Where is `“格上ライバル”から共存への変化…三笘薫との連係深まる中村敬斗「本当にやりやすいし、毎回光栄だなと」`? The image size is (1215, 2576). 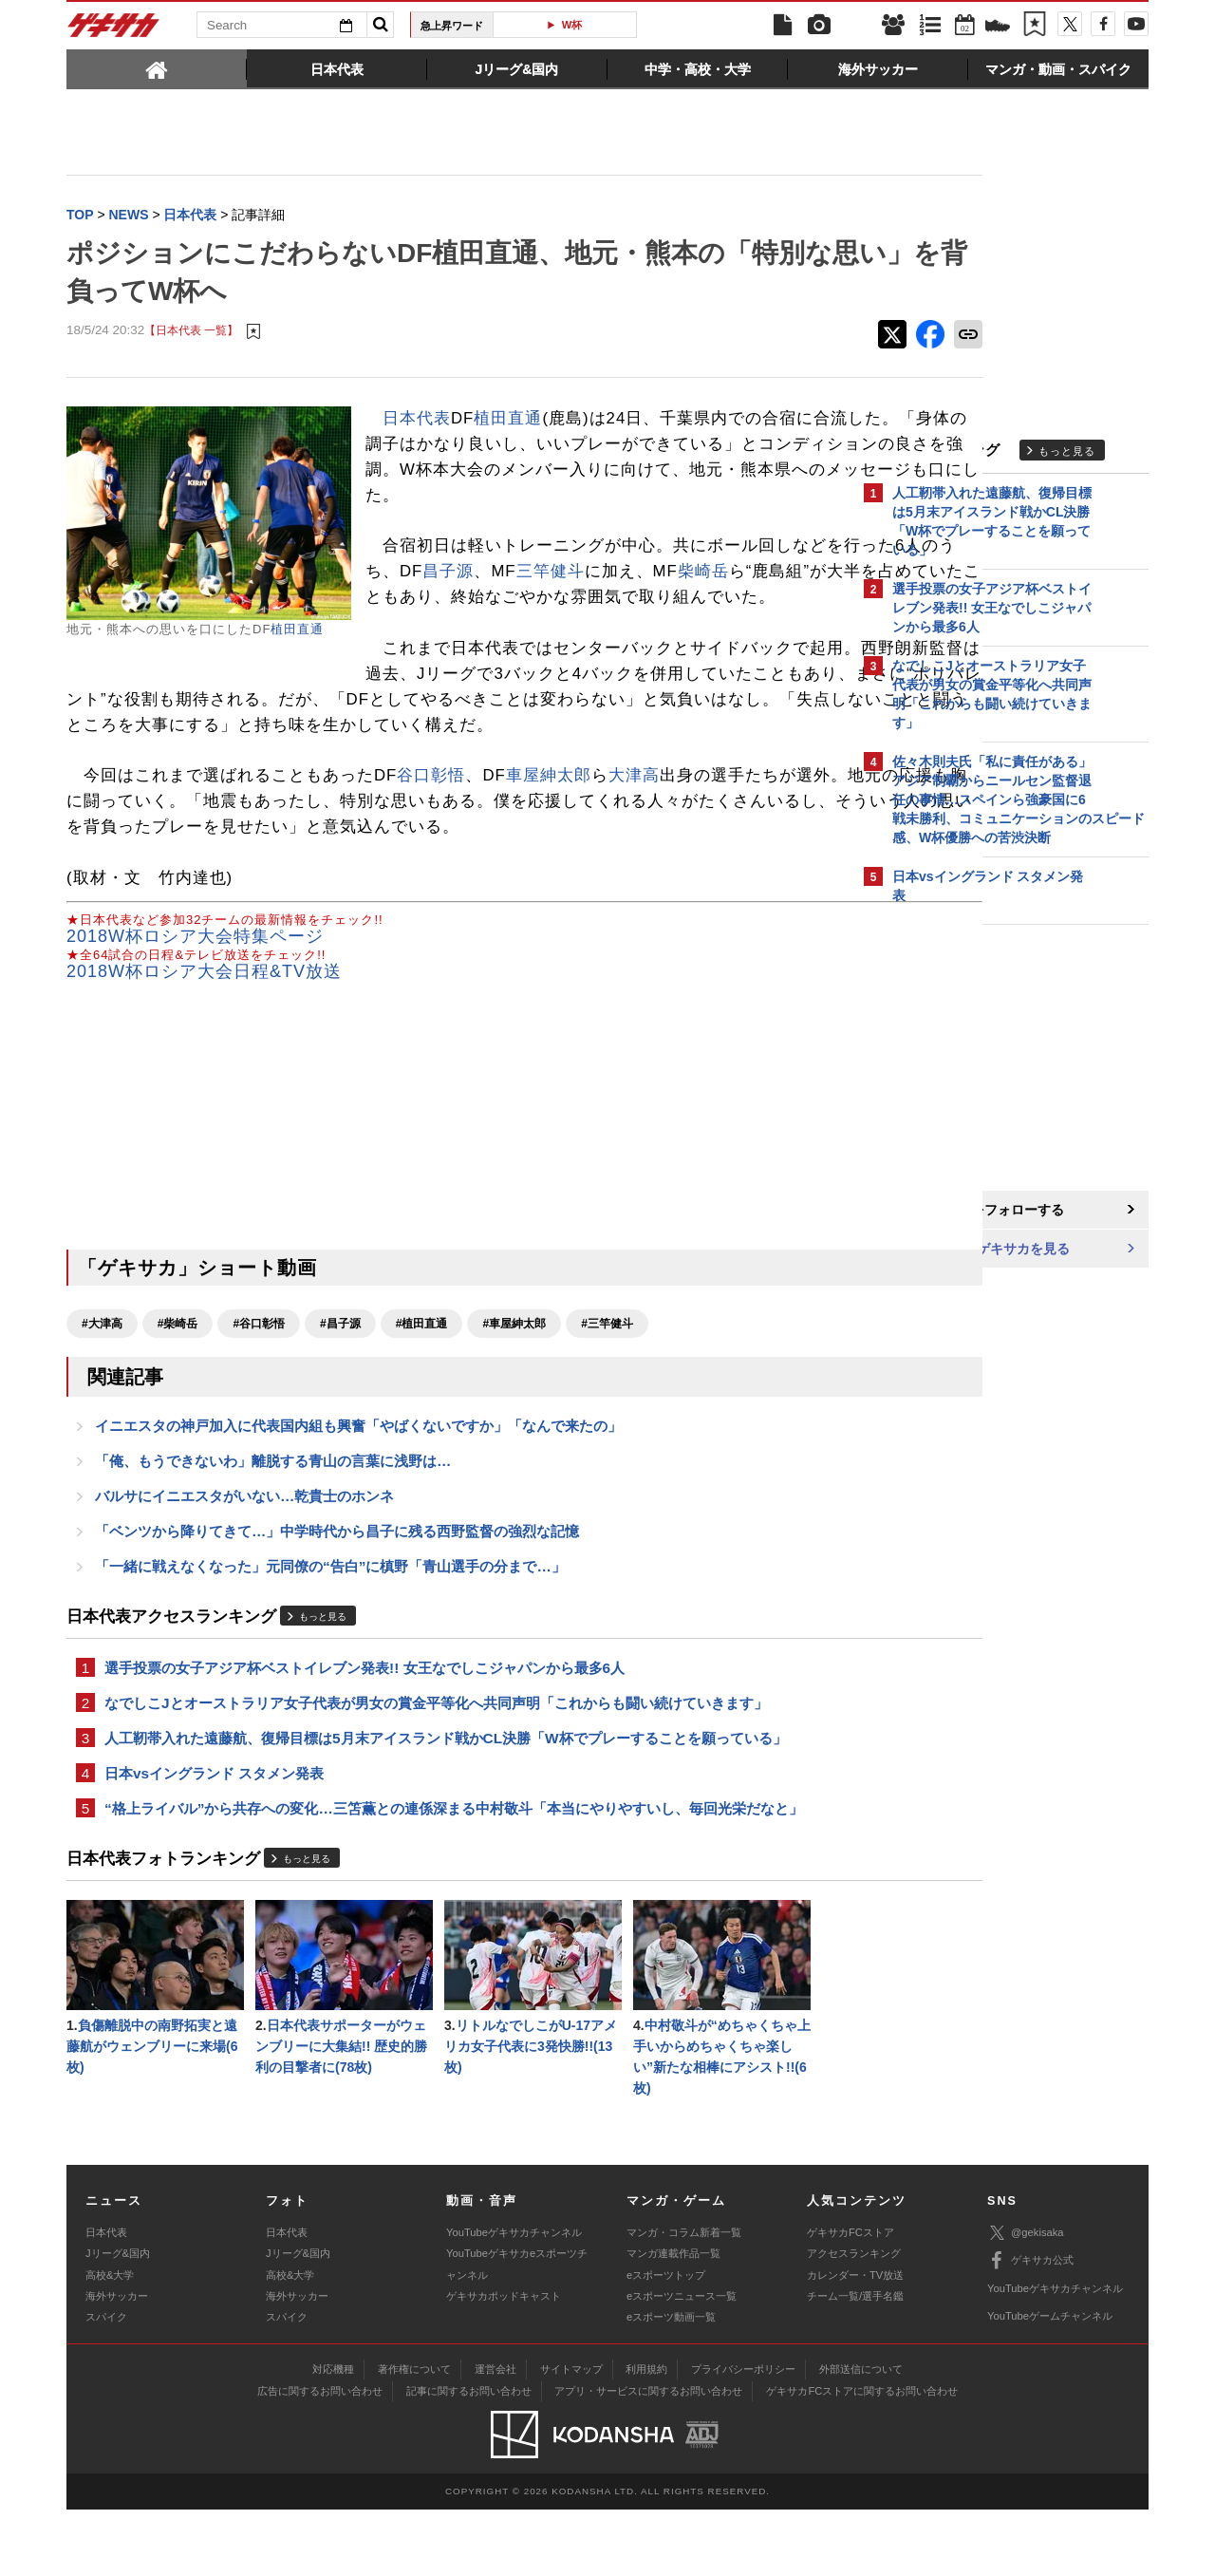 “格上ライバル”から共存への変化…三笘薫との連係深まる中村敬斗「本当にやりやすいし、毎回光栄だなと」 is located at coordinates (453, 1871).